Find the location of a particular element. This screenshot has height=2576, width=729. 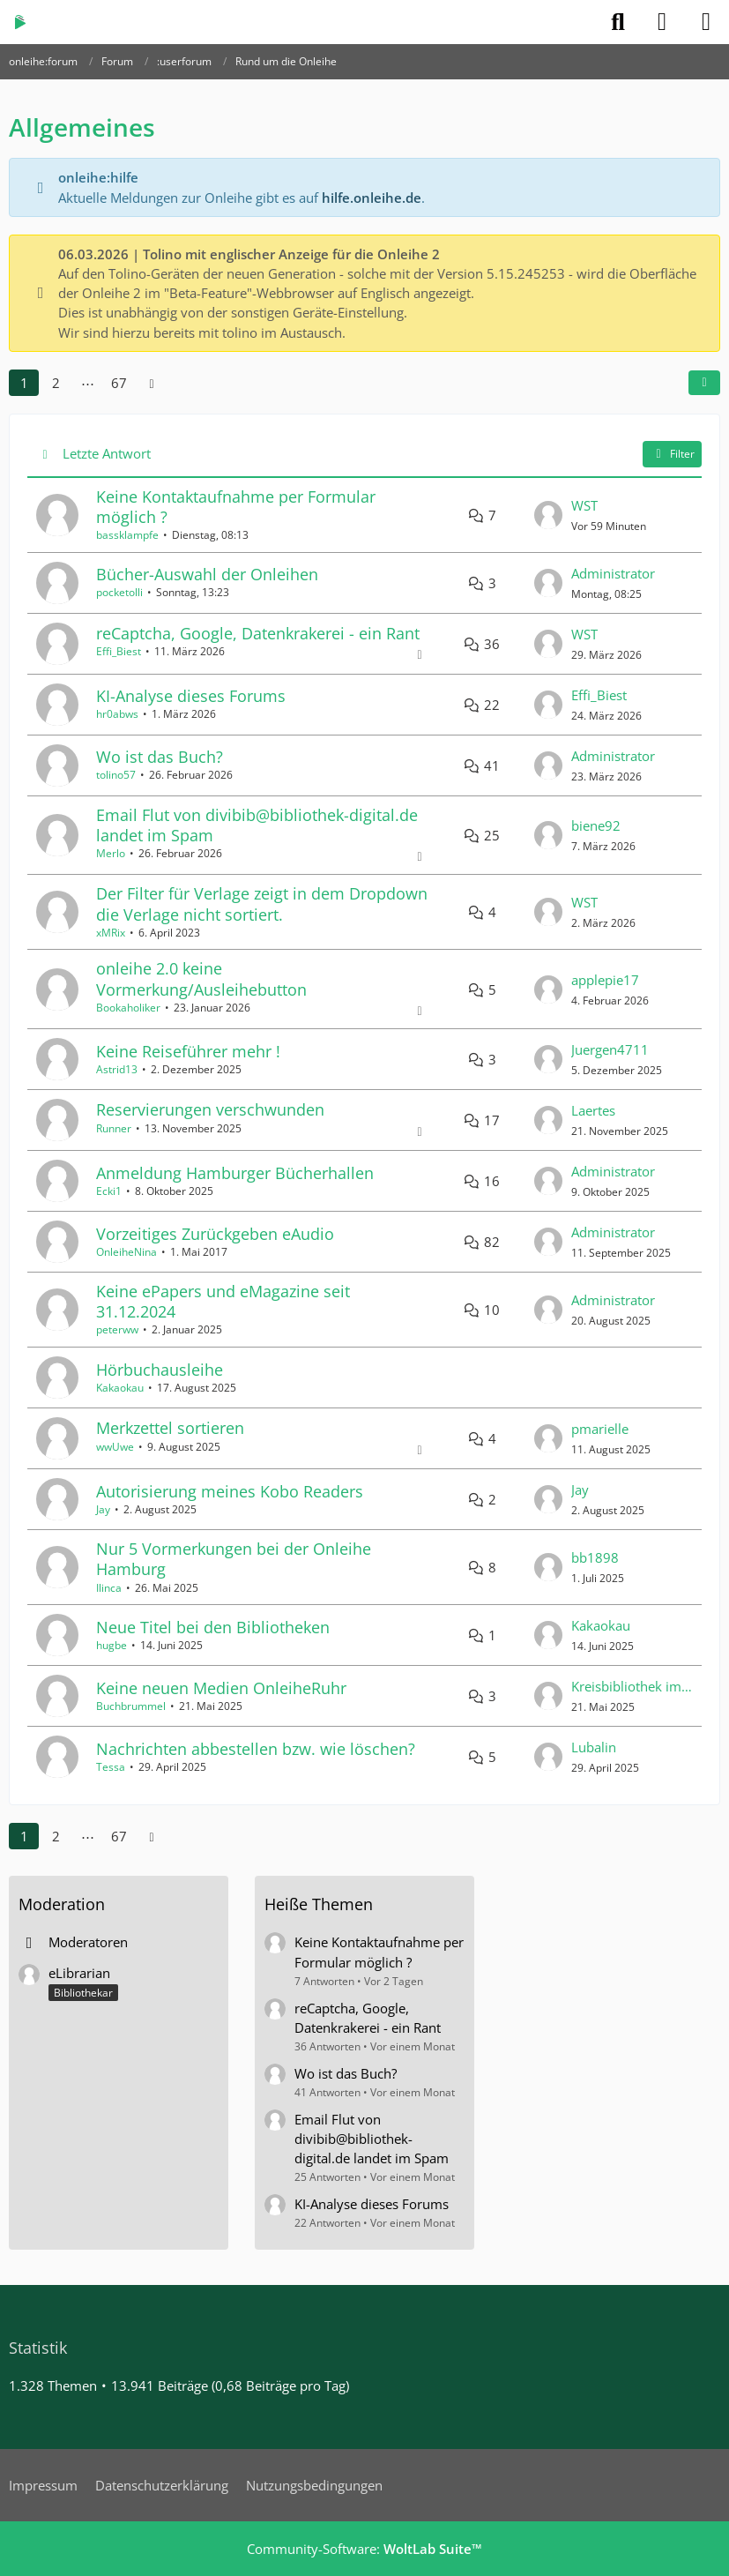

pocketolli is located at coordinates (119, 592).